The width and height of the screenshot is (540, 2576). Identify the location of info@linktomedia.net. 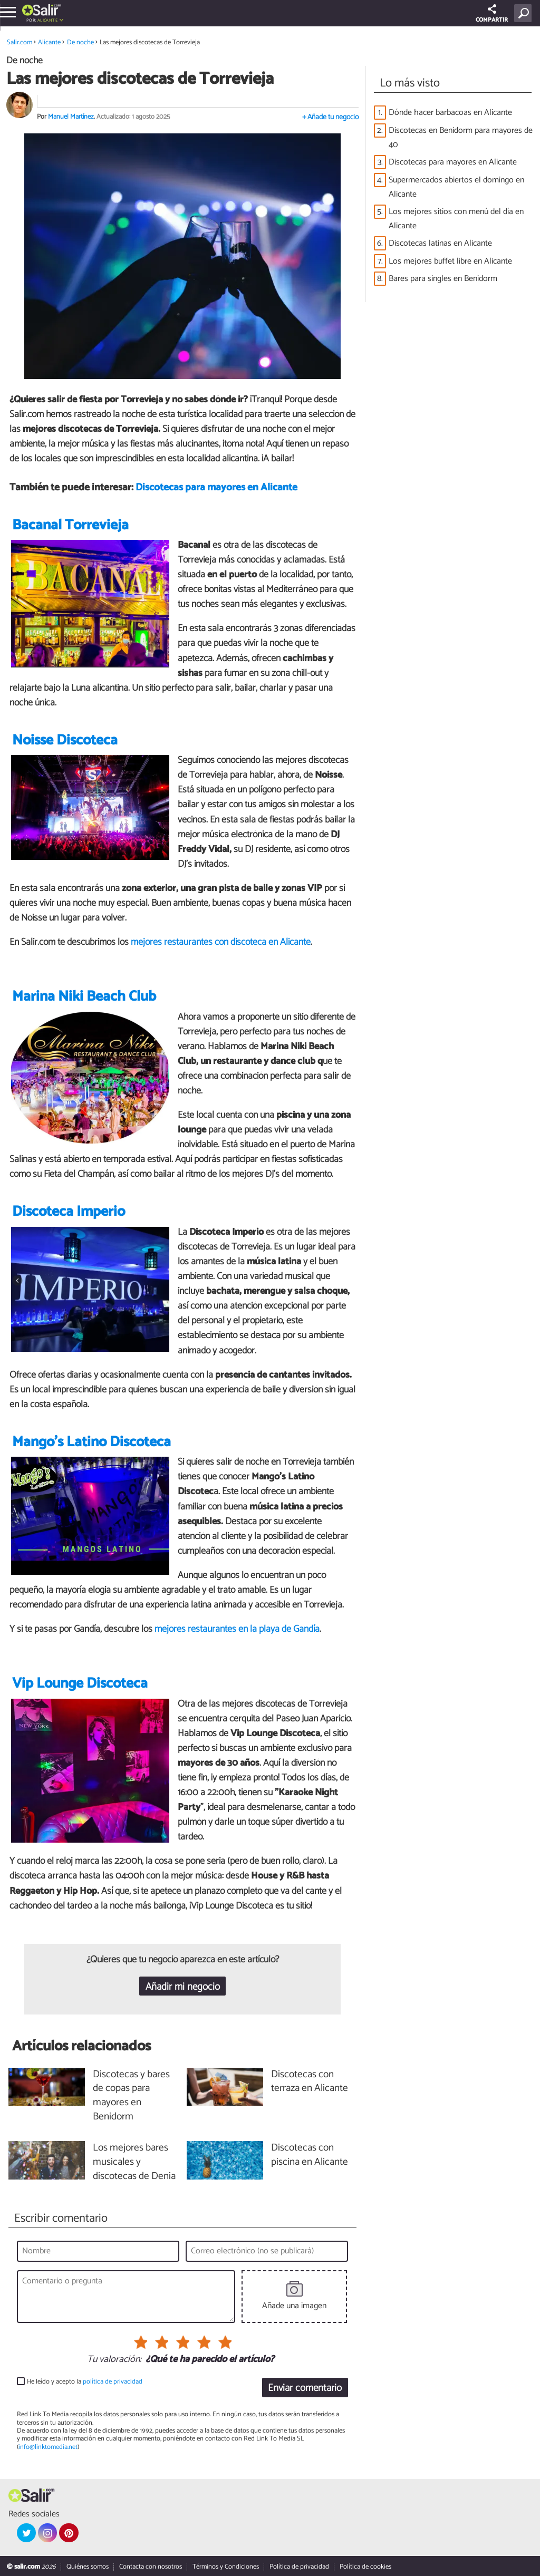
(48, 2447).